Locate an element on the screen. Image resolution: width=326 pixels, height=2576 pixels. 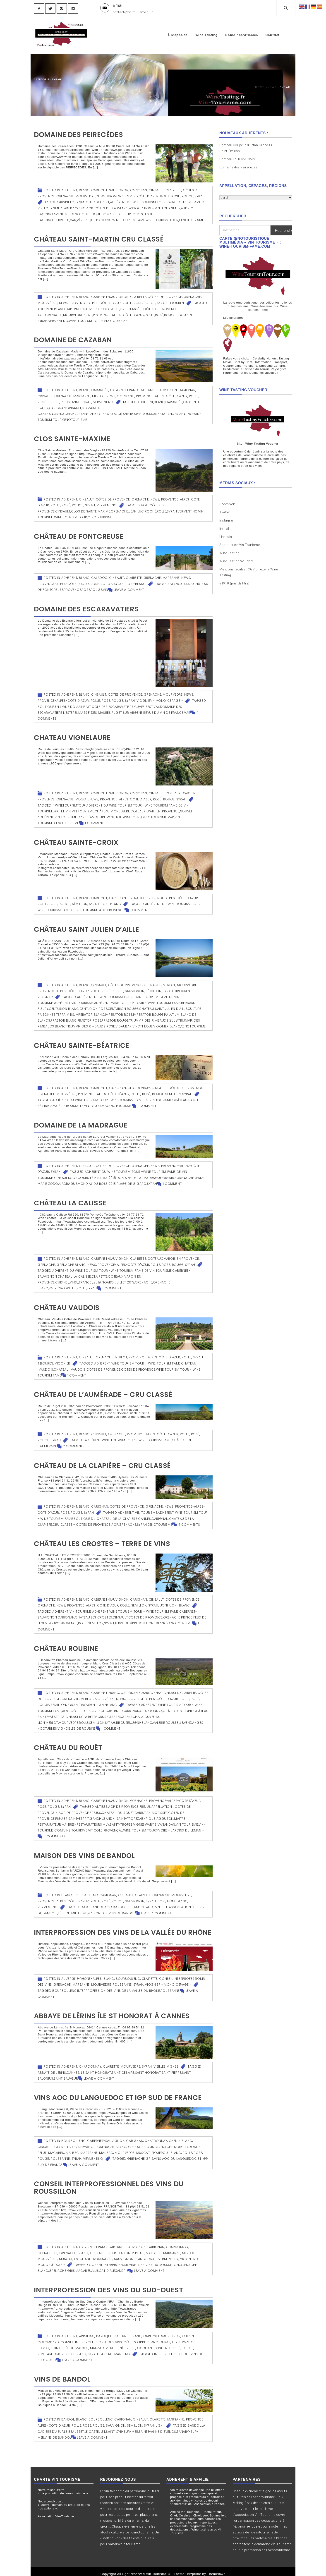
FIGARO JUILLET 2019 is located at coordinates (117, 1277).